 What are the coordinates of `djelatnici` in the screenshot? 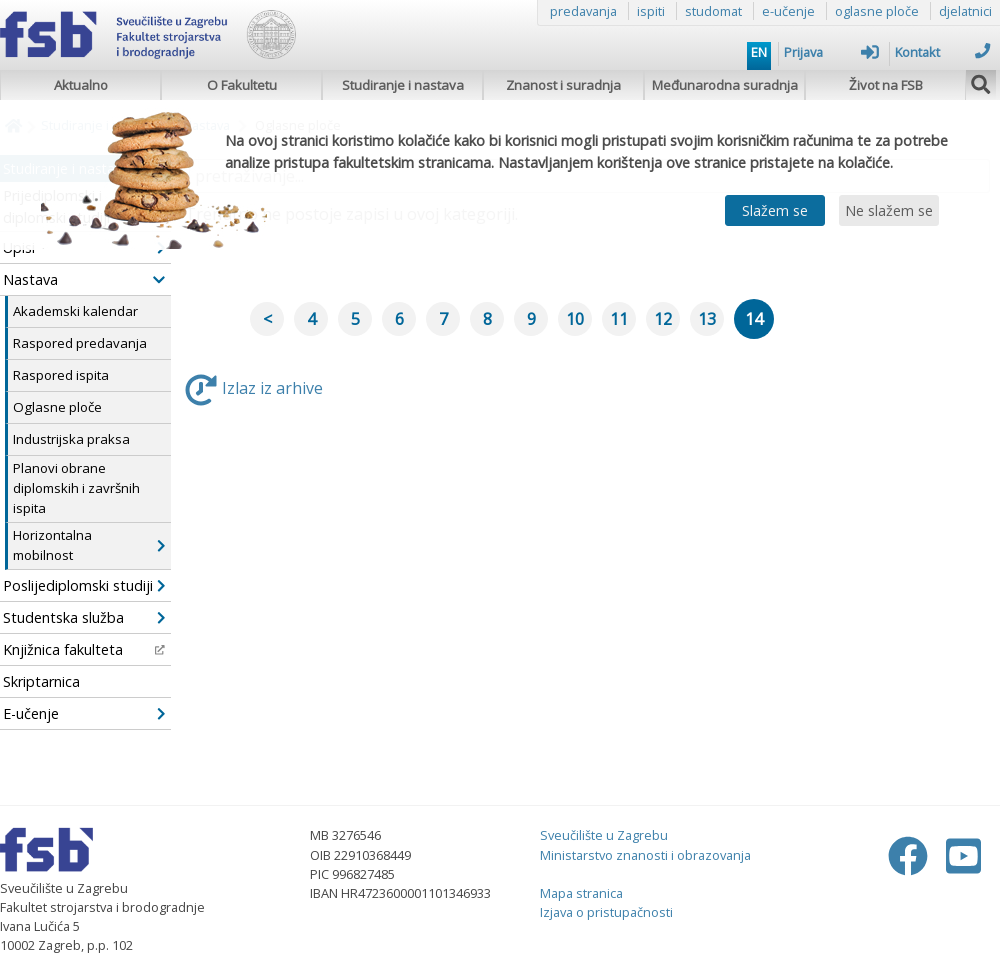 It's located at (965, 11).